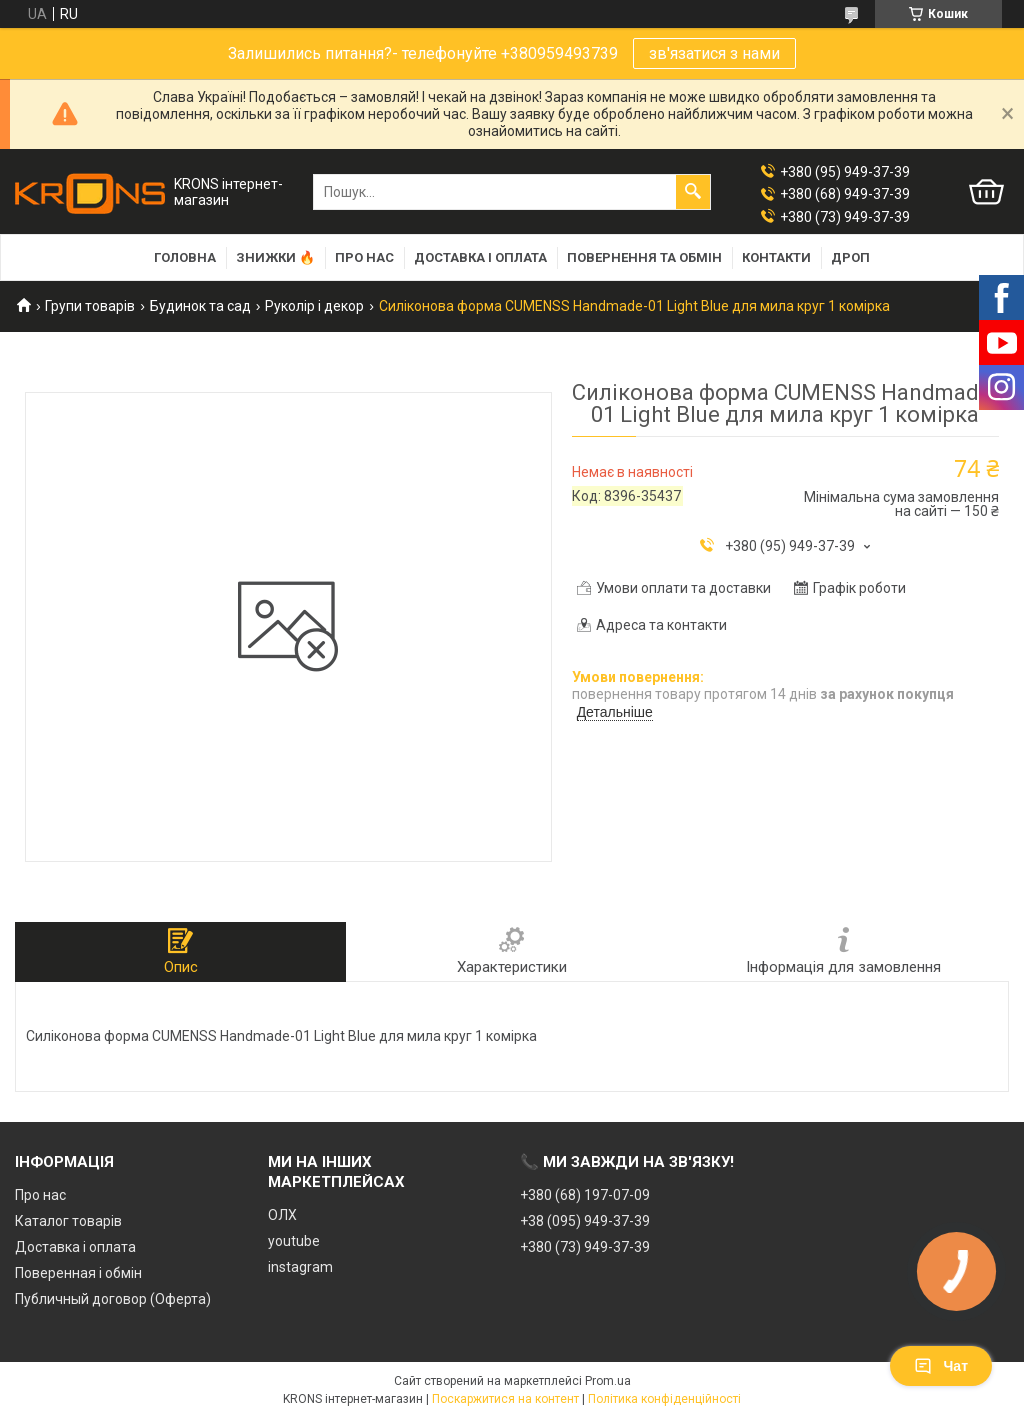 This screenshot has height=1418, width=1024. Describe the element at coordinates (714, 53) in the screenshot. I see `зв'язатися з нами` at that location.